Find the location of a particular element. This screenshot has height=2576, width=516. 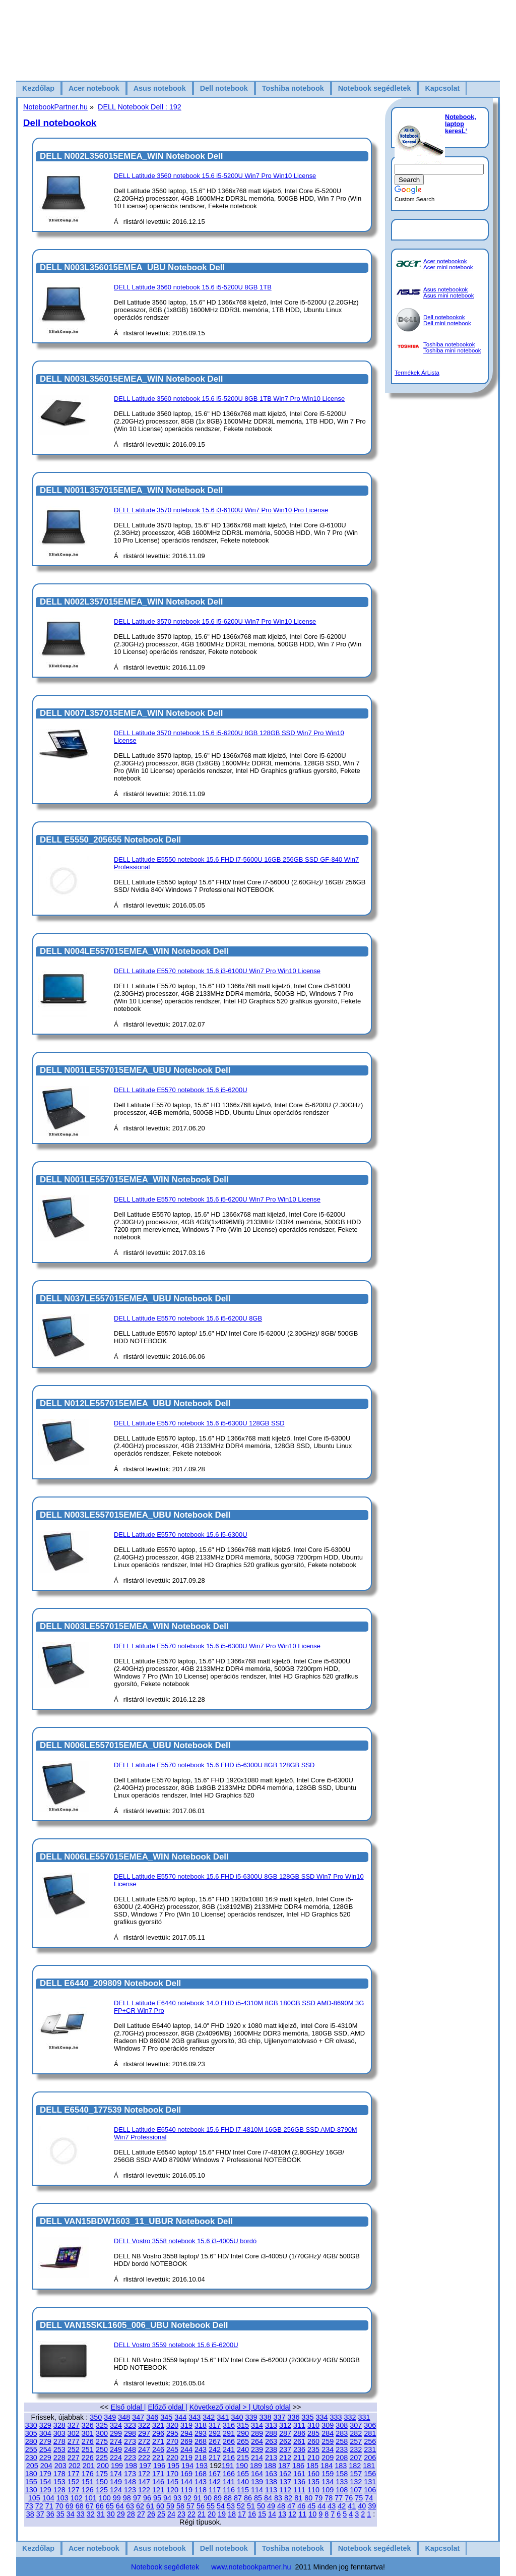

207 is located at coordinates (356, 2457).